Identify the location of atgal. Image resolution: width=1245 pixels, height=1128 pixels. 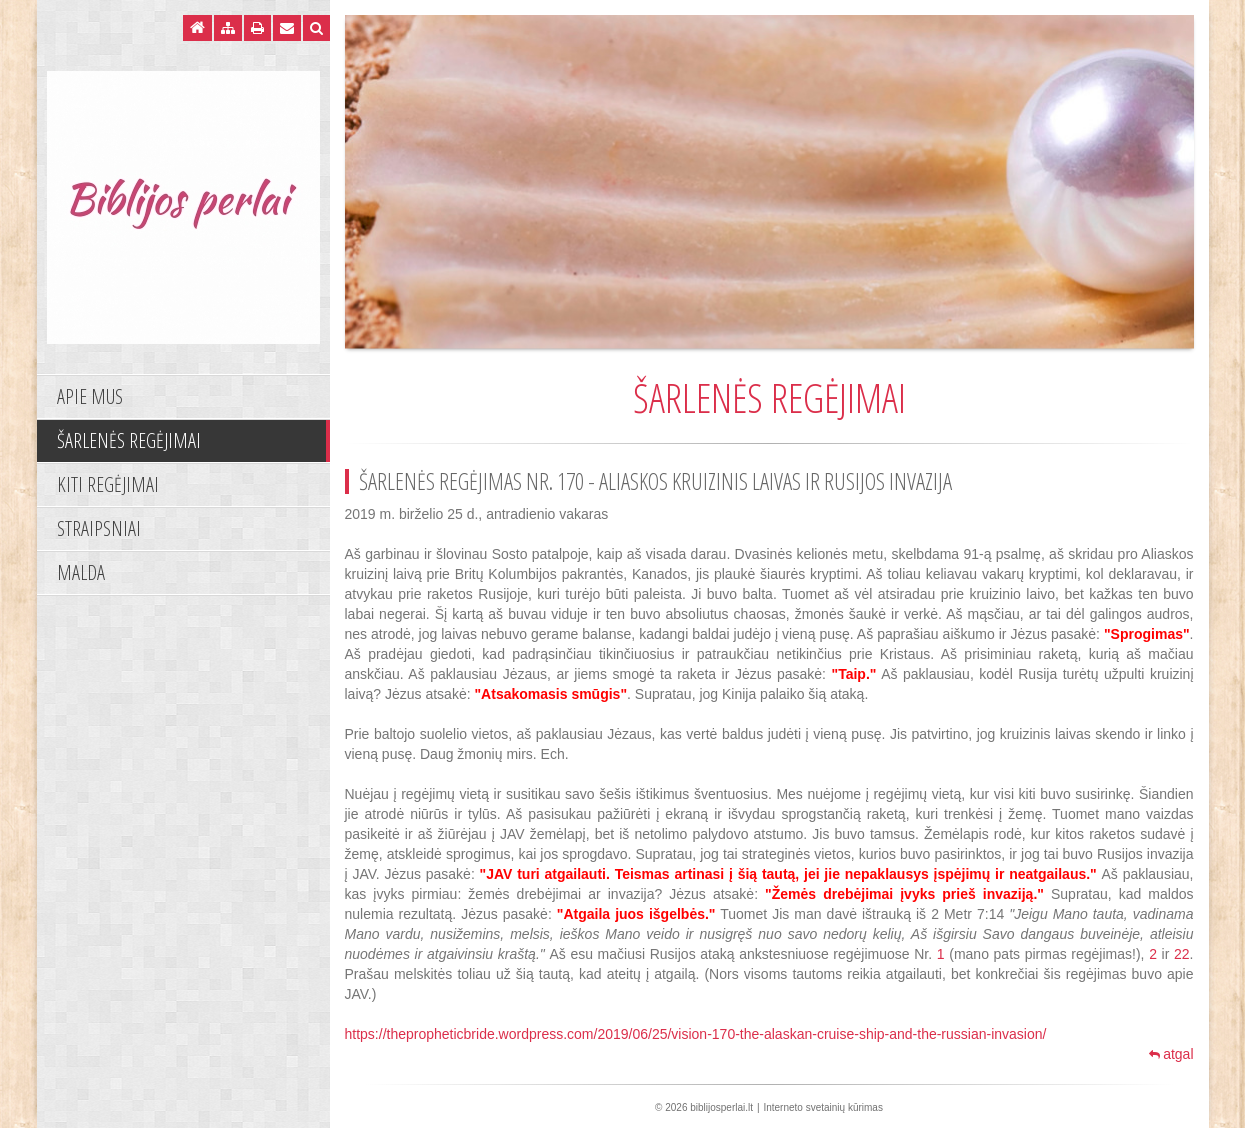
(1171, 1054).